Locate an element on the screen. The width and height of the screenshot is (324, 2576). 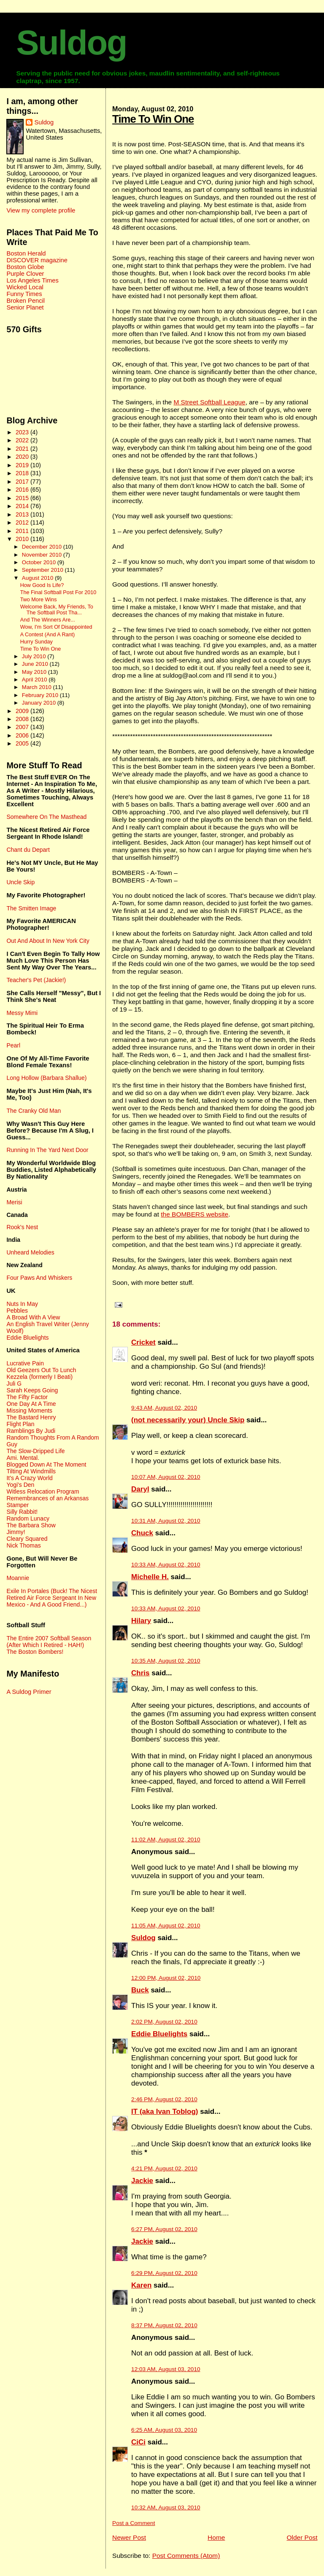
Chant du Depart is located at coordinates (27, 849).